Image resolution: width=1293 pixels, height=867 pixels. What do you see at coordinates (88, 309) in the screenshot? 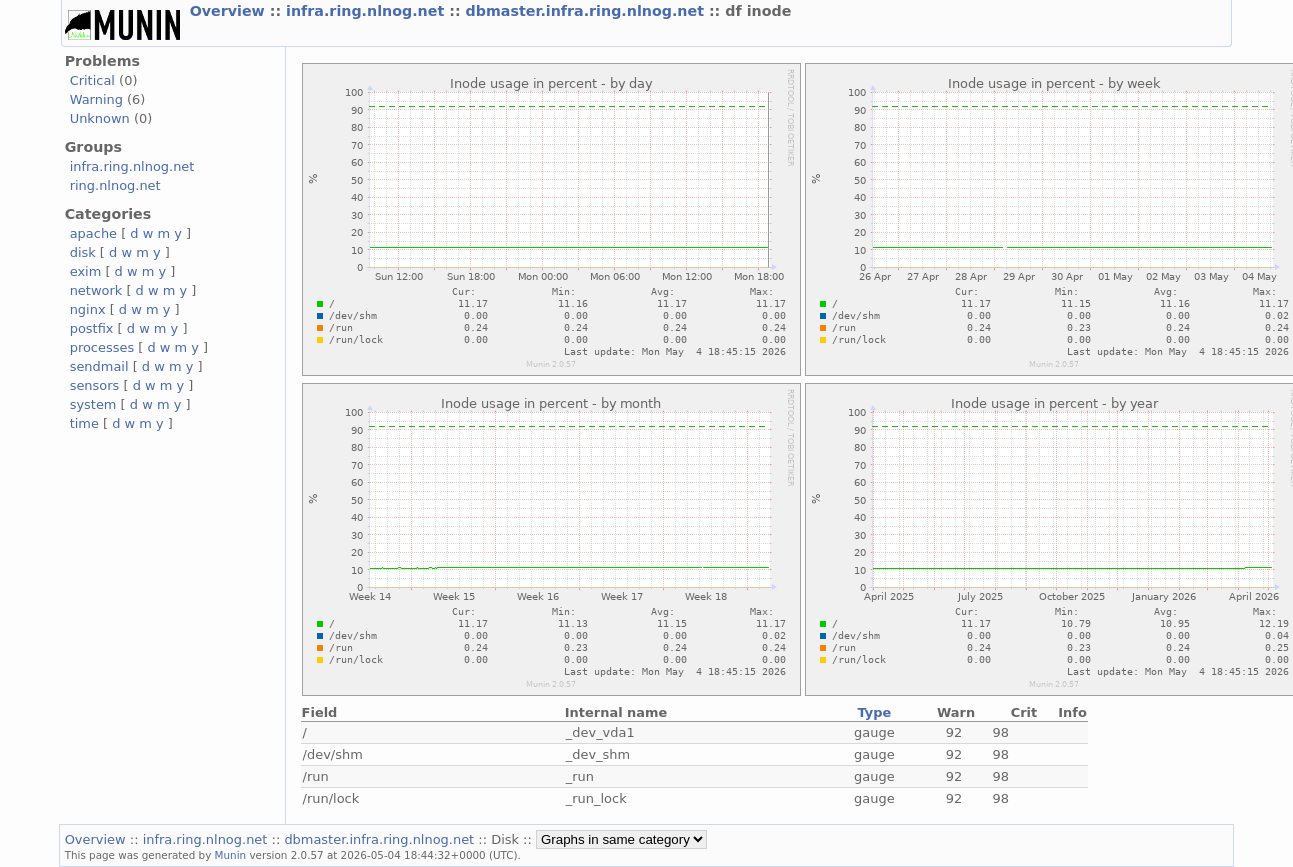
I see `nginx` at bounding box center [88, 309].